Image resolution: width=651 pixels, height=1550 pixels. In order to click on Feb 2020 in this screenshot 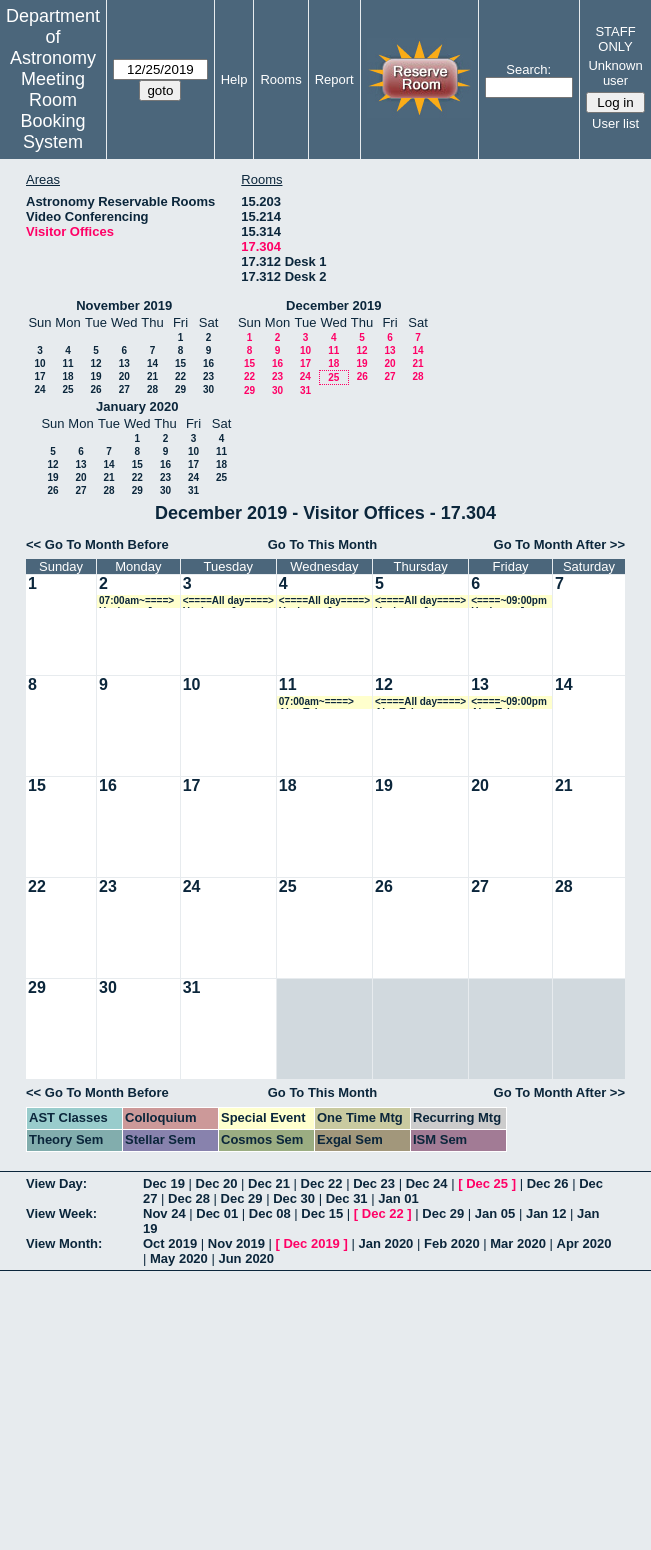, I will do `click(452, 1243)`.